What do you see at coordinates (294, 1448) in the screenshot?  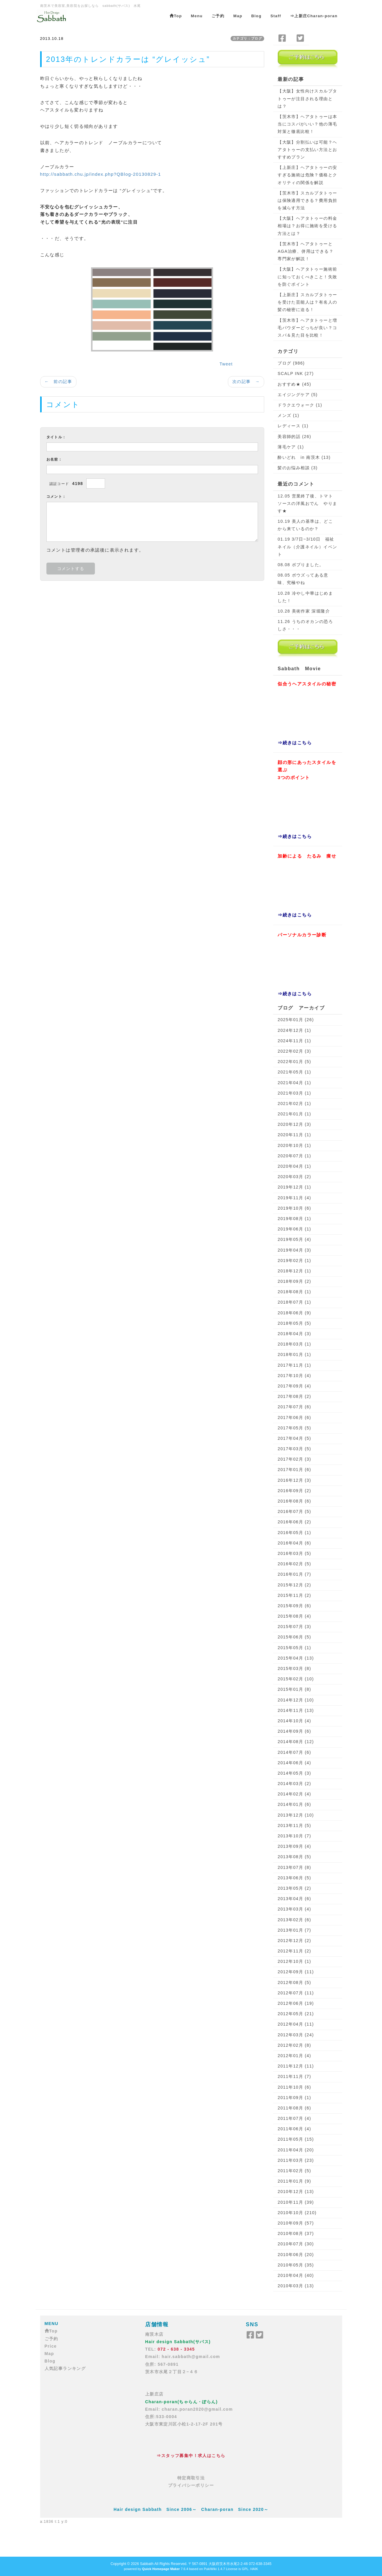 I see `2017年03月 (5)` at bounding box center [294, 1448].